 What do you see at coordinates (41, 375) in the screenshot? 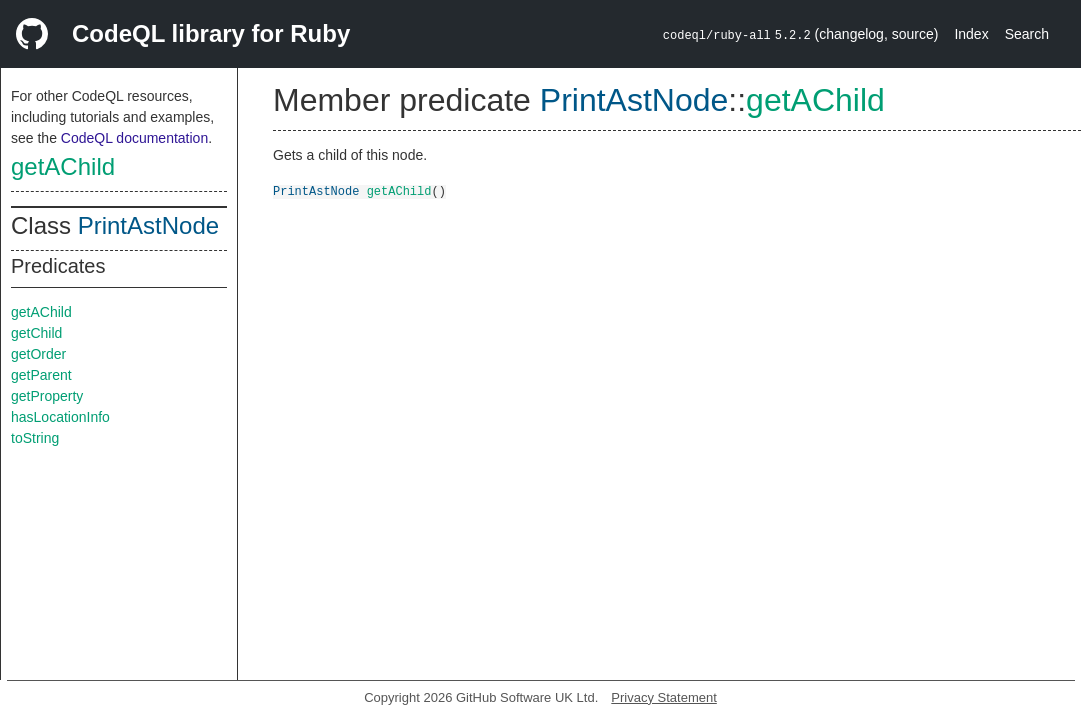
I see `getParent` at bounding box center [41, 375].